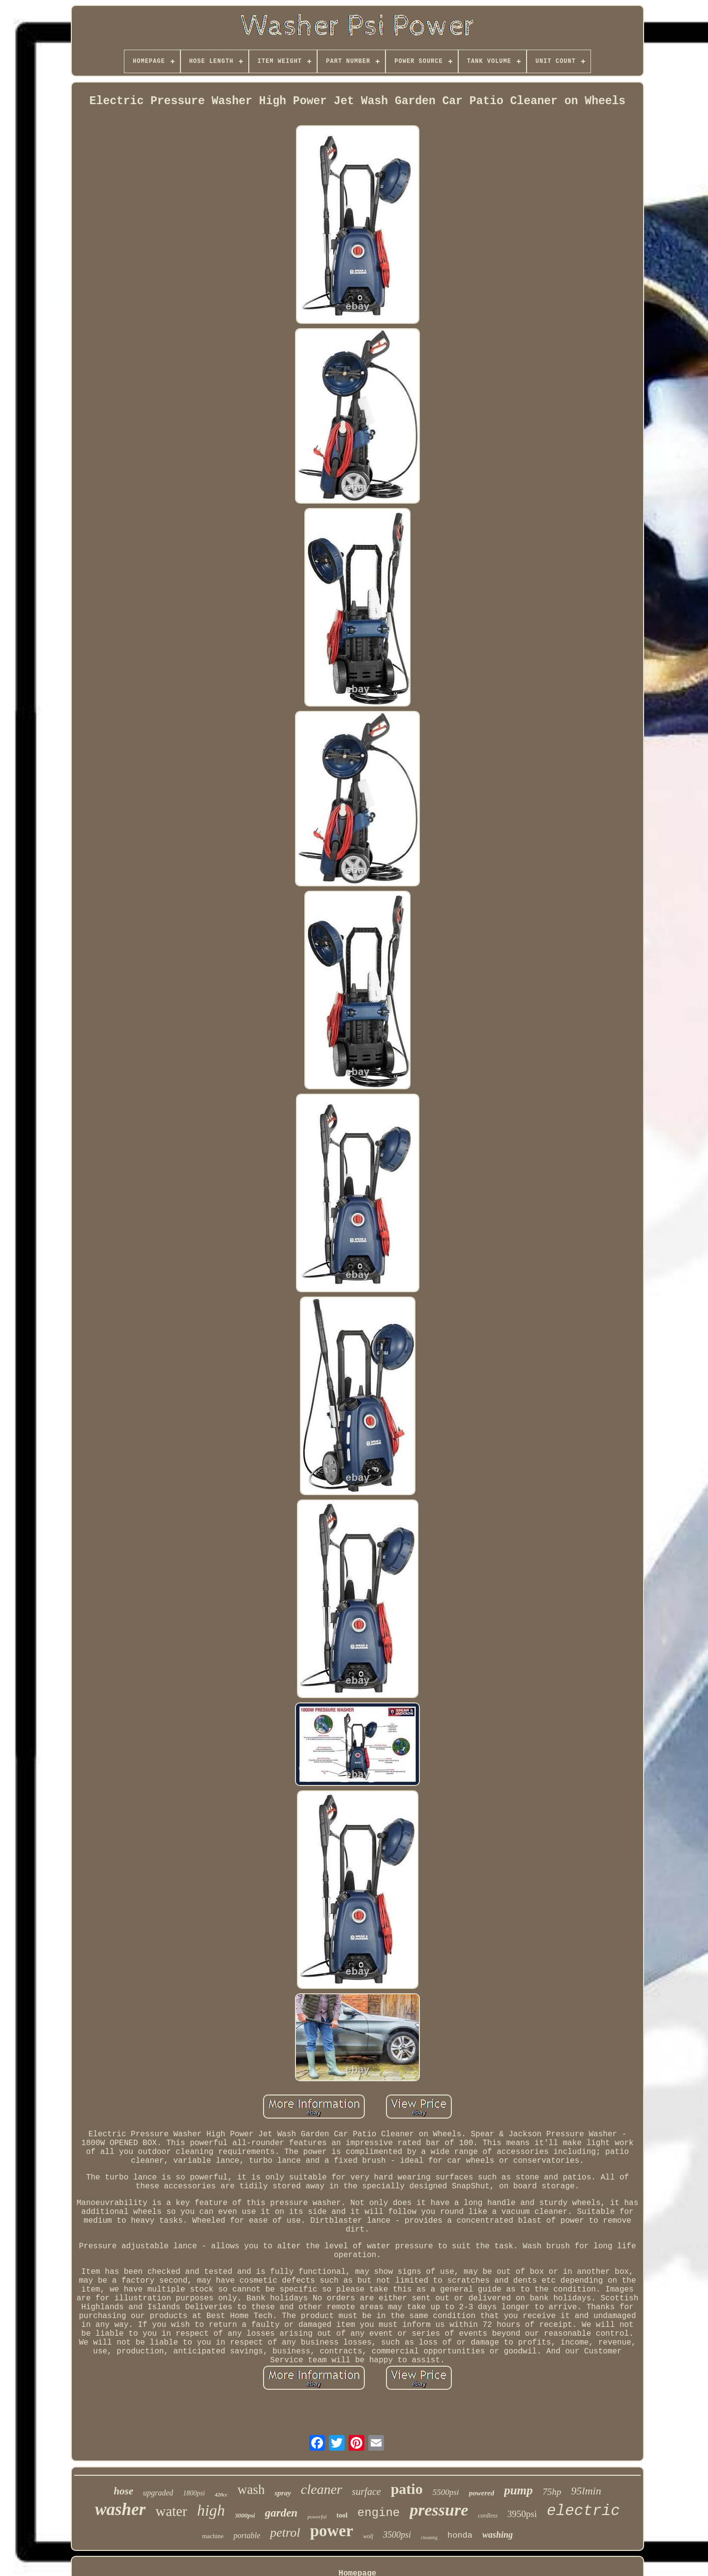 The image size is (708, 2576). What do you see at coordinates (194, 2493) in the screenshot?
I see `1800psi` at bounding box center [194, 2493].